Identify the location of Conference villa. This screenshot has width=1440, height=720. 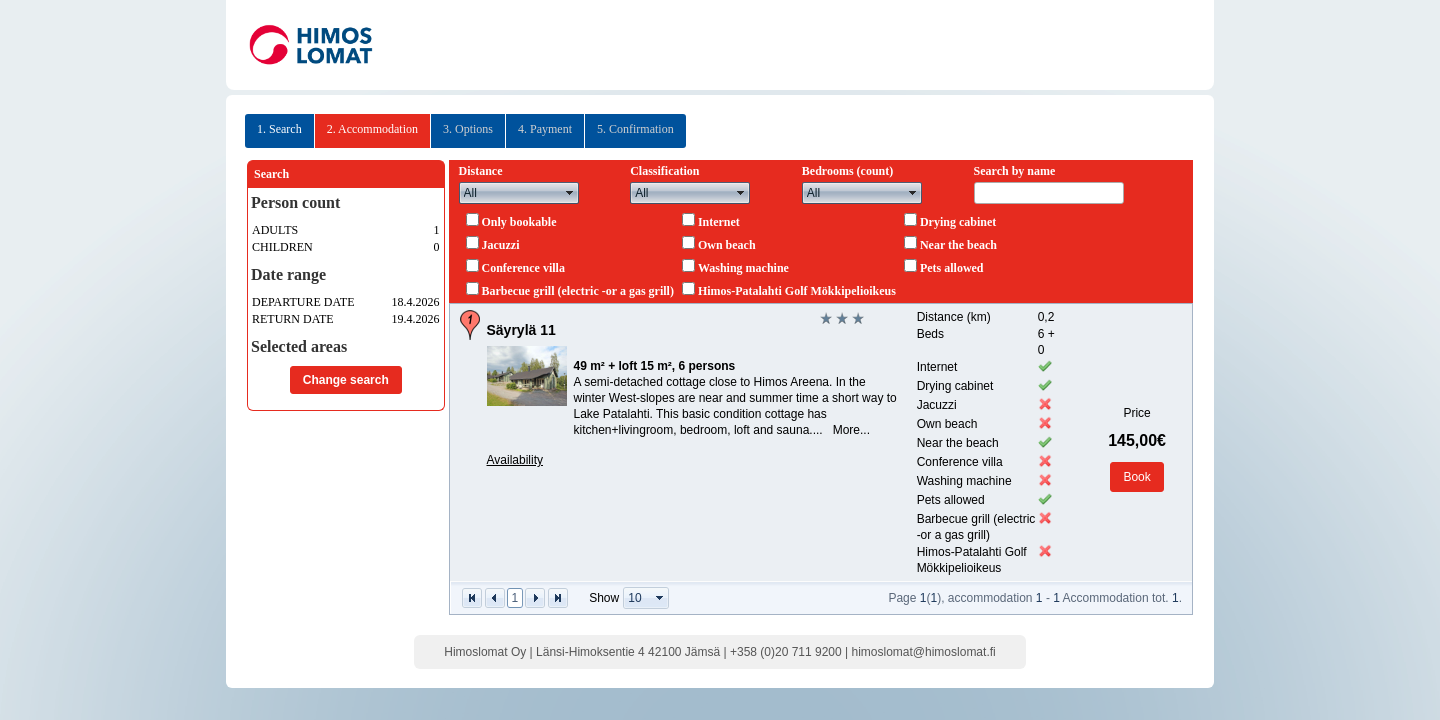
(523, 268).